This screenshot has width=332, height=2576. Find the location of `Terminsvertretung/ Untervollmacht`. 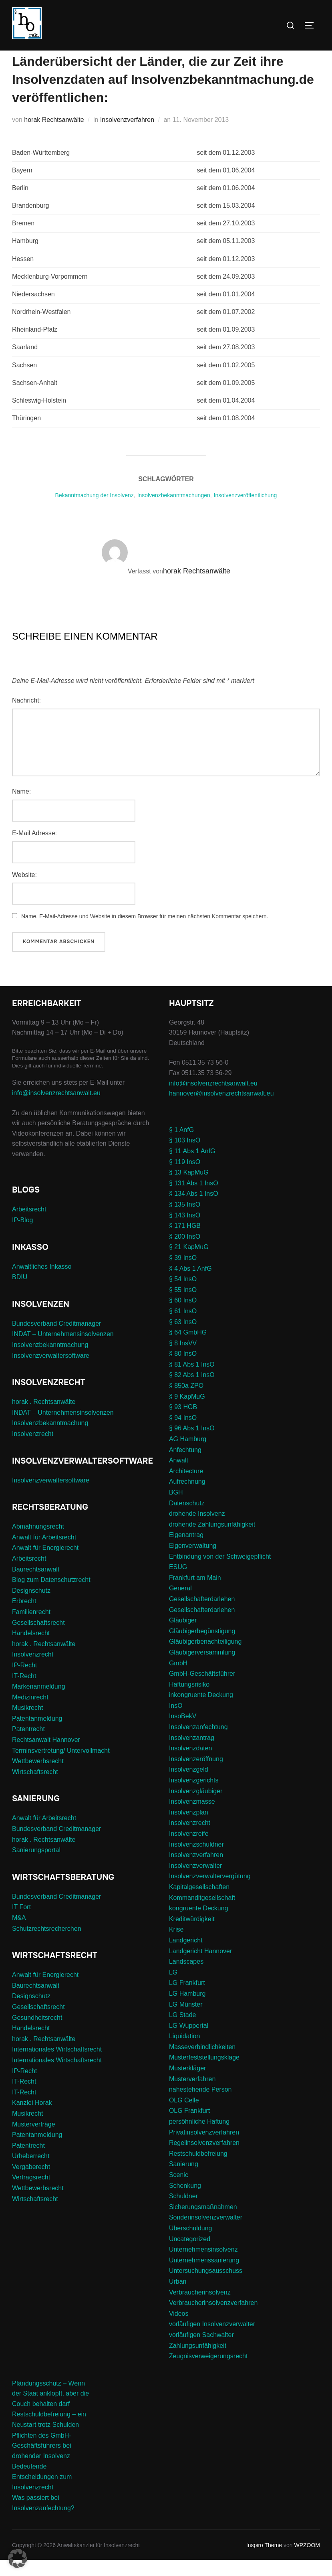

Terminsvertretung/ Untervollmacht is located at coordinates (61, 1766).